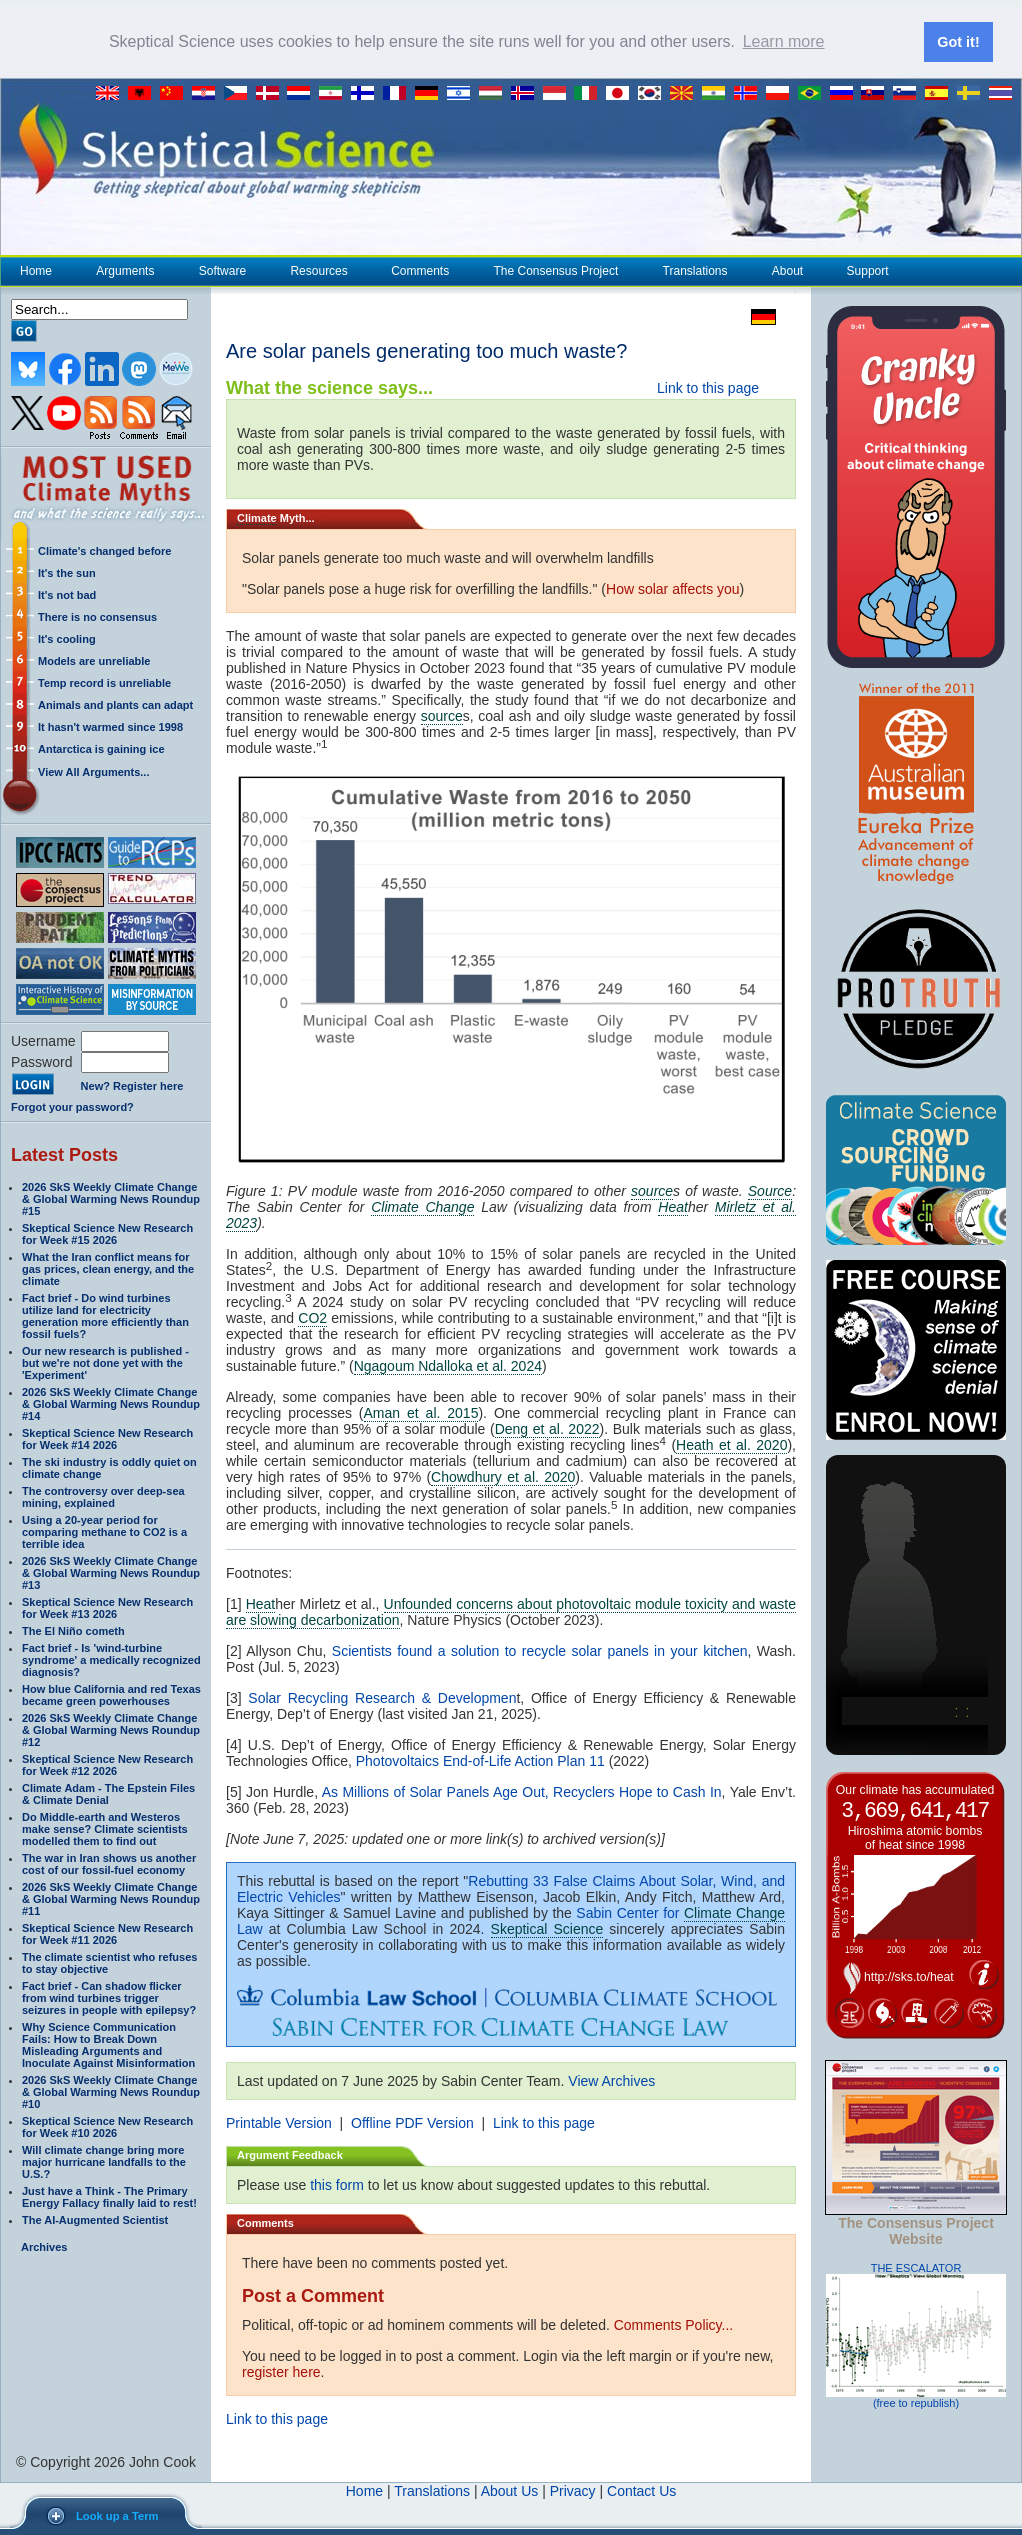 The width and height of the screenshot is (1022, 2535). Describe the element at coordinates (109, 1997) in the screenshot. I see `Fact brief - Can shadow flicker from wind turbines trigger seizures in people with epilepsy?` at that location.